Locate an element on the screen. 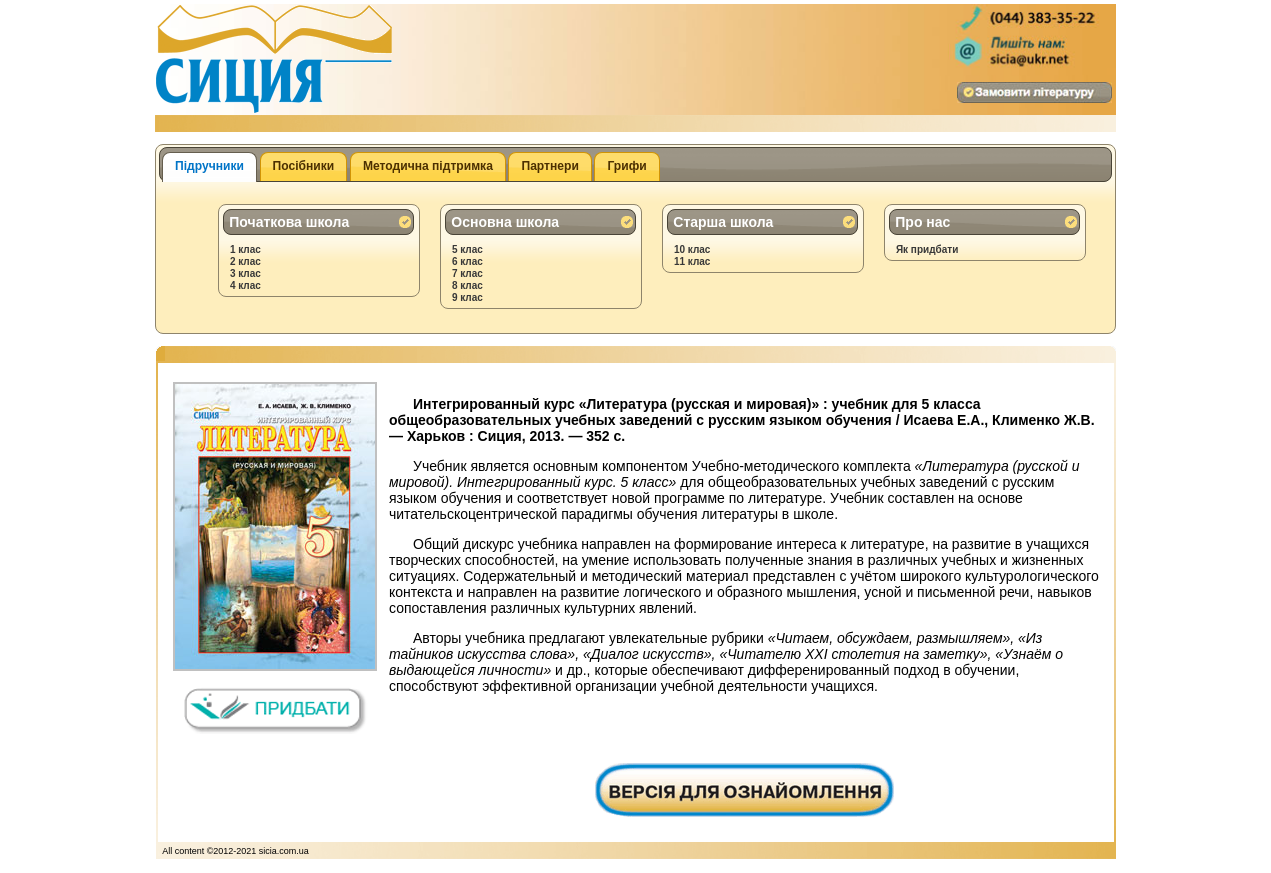 This screenshot has width=1271, height=873. 4 клас is located at coordinates (245, 285).